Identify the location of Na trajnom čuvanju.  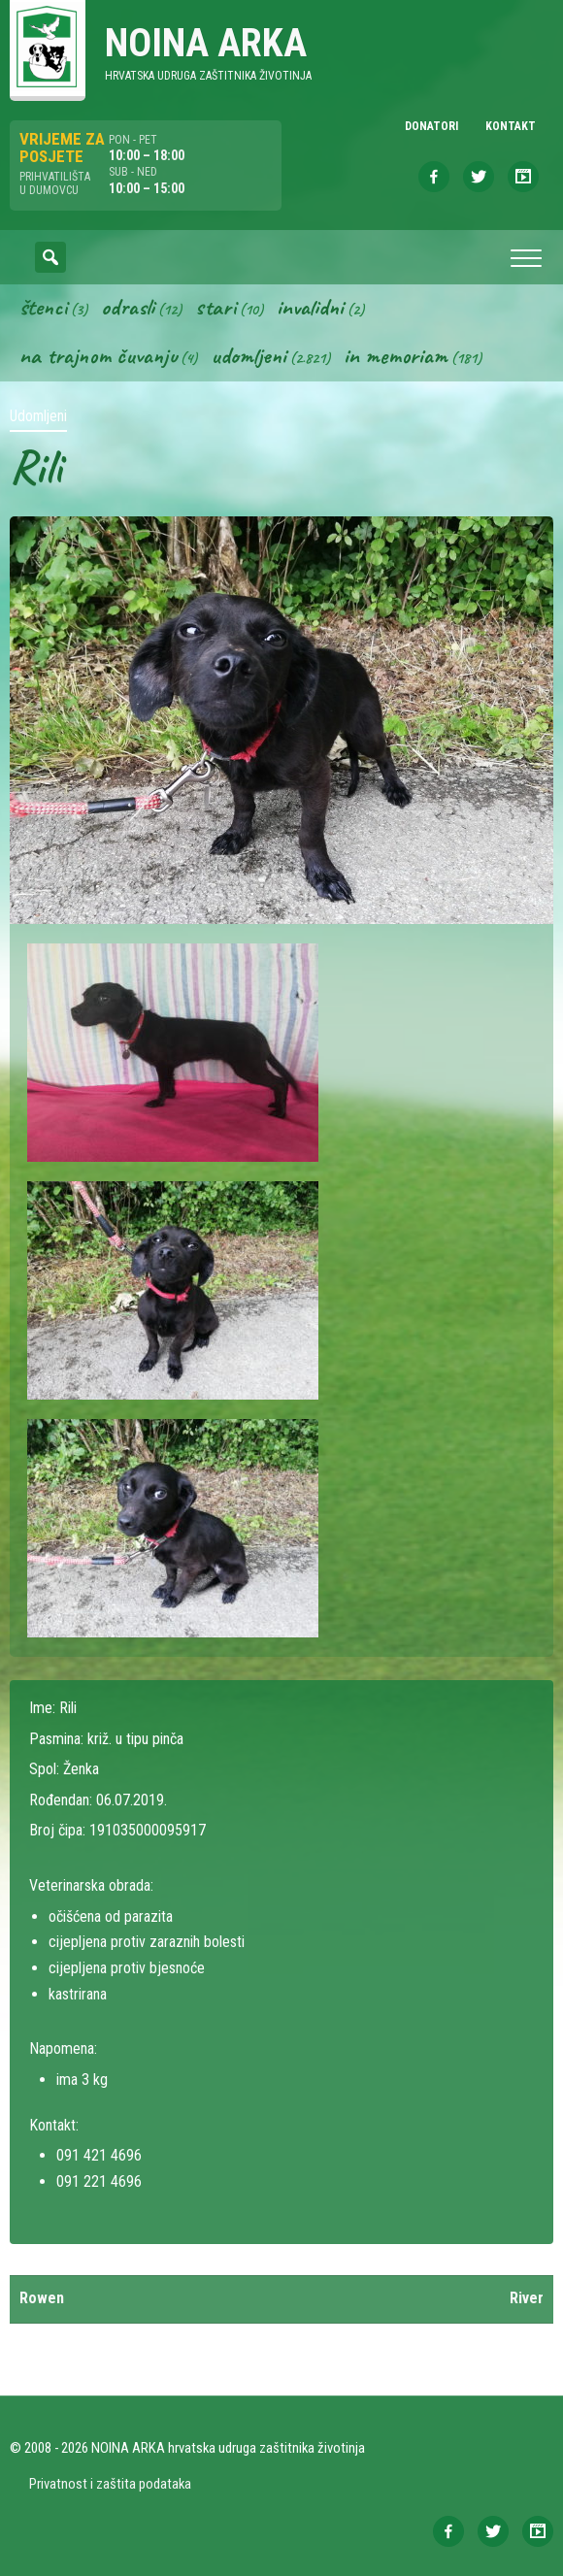
(98, 355).